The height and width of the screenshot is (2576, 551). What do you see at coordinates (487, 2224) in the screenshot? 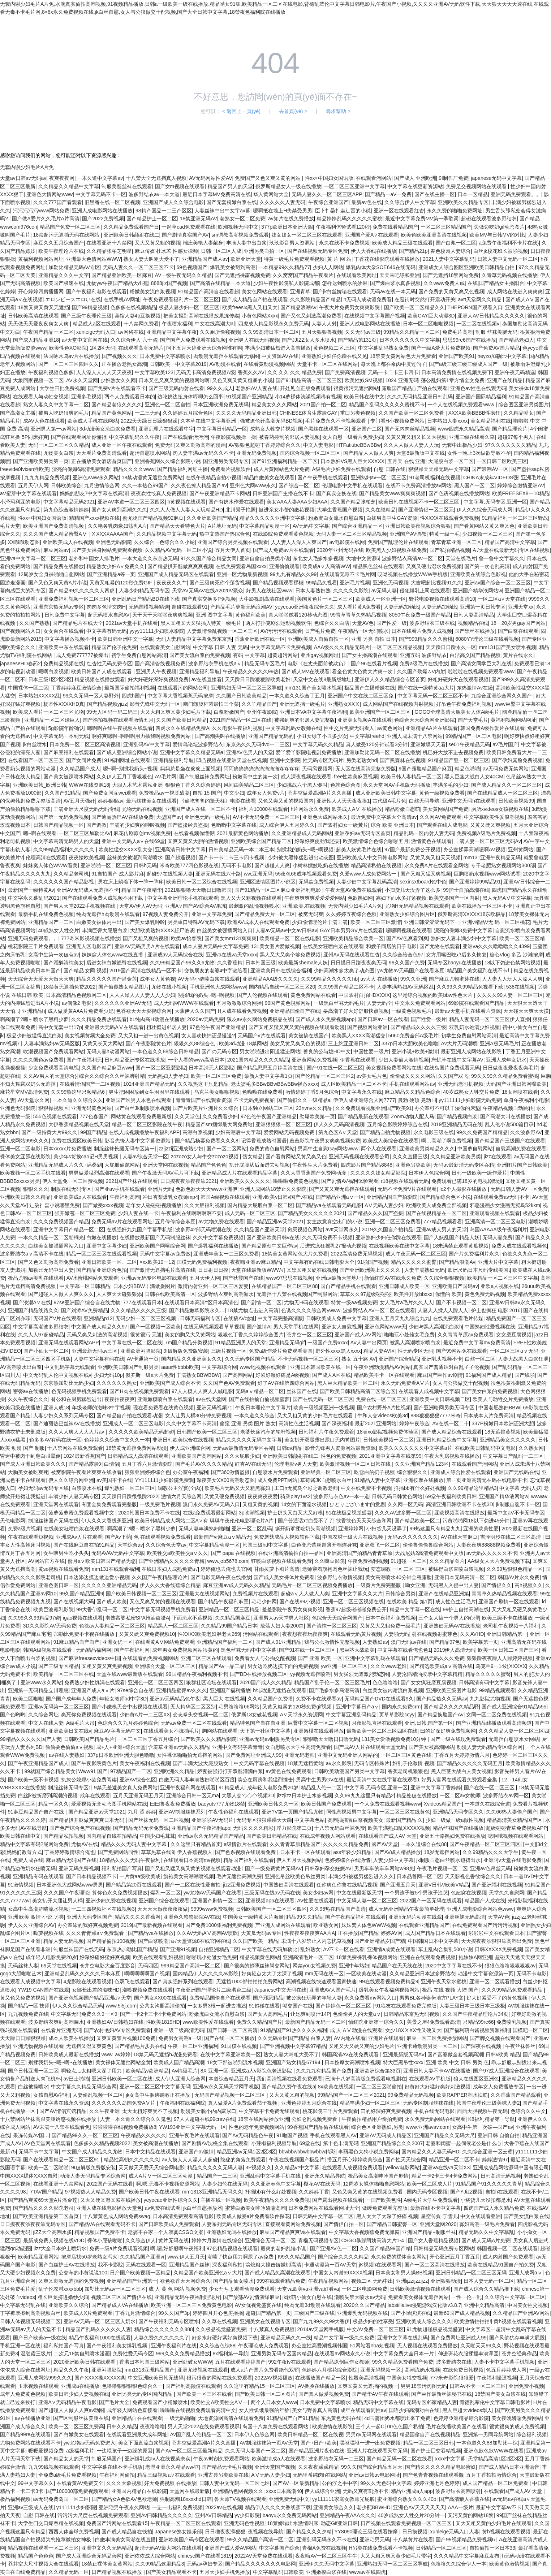
I see `寡妇高潮一级毛片免费看` at bounding box center [487, 2224].